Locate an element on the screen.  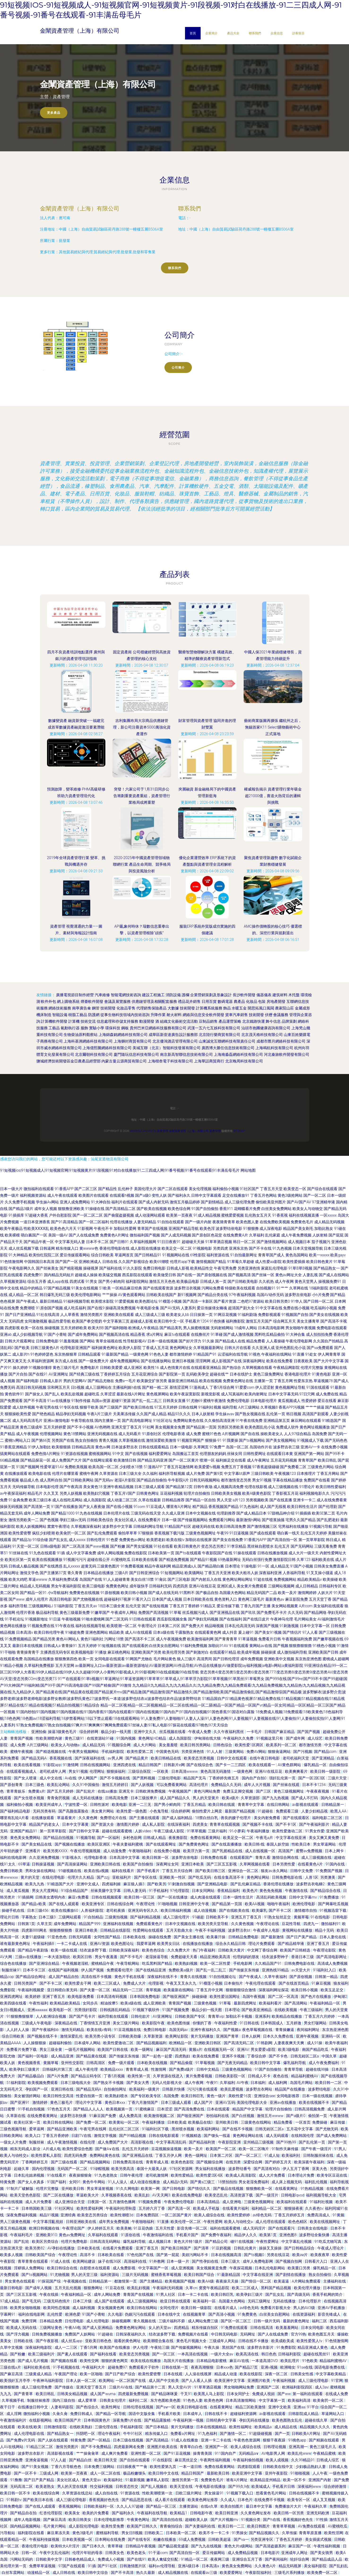
国产福利永久 is located at coordinates (179, 1195).